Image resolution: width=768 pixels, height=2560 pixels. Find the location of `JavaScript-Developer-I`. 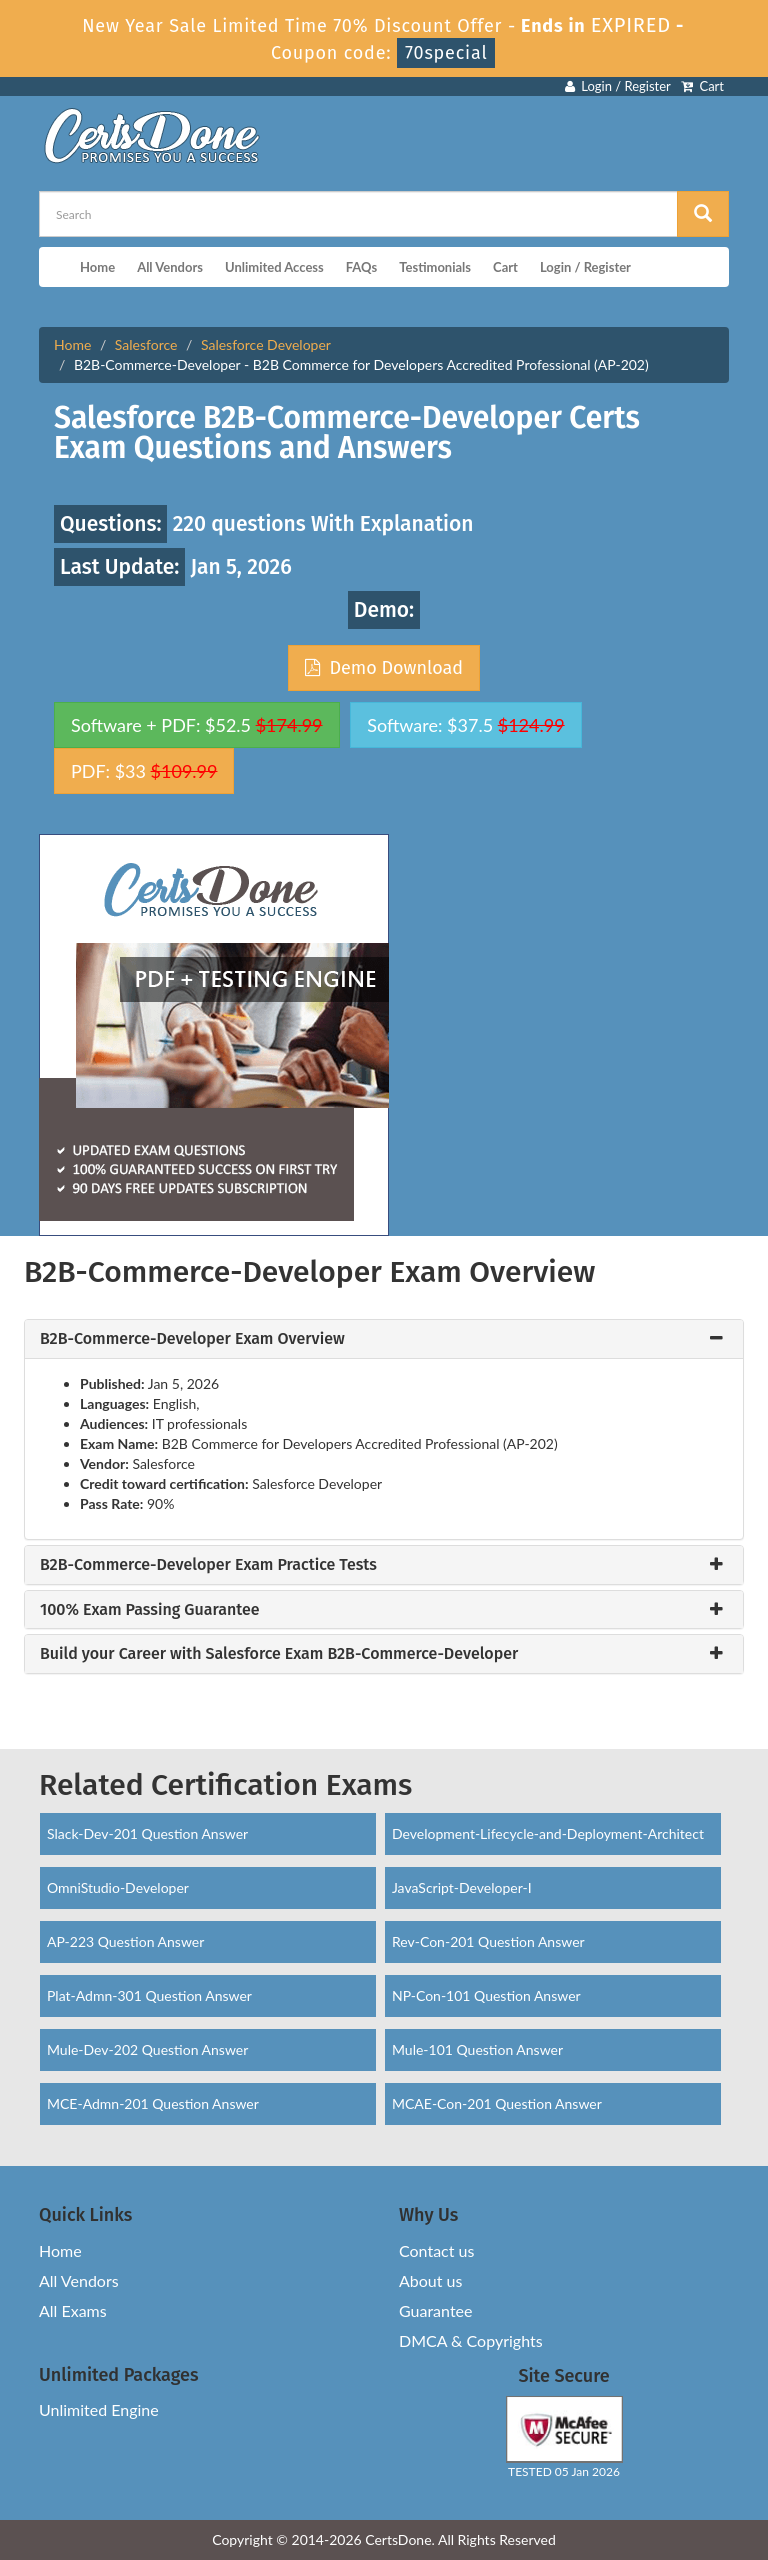

JavaScript-Developer-I is located at coordinates (462, 1887).